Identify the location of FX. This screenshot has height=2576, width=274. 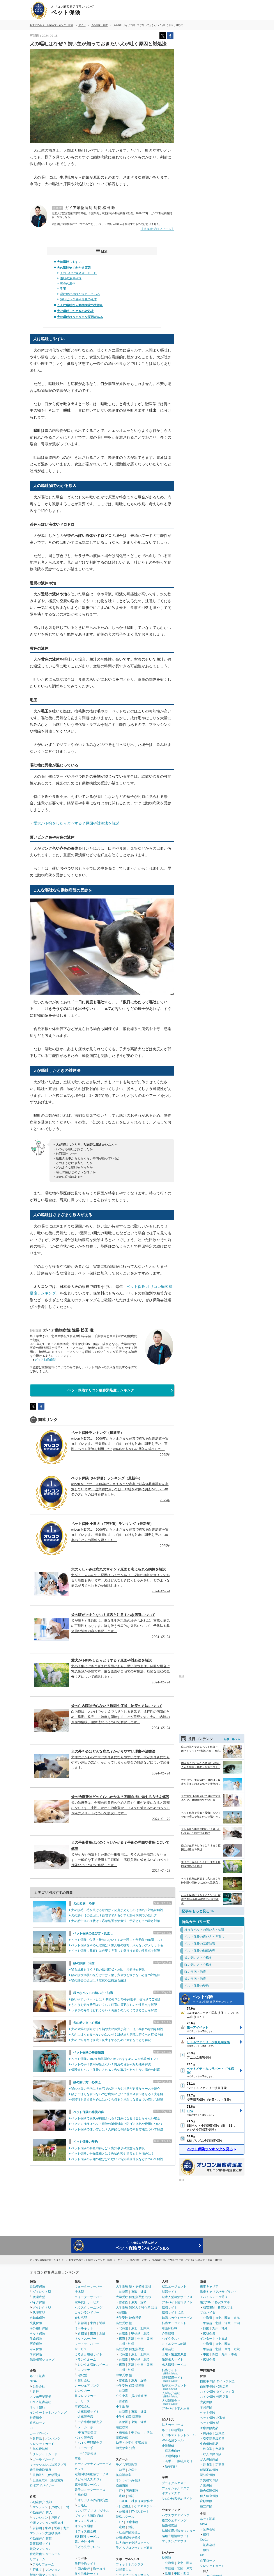
(32, 2428).